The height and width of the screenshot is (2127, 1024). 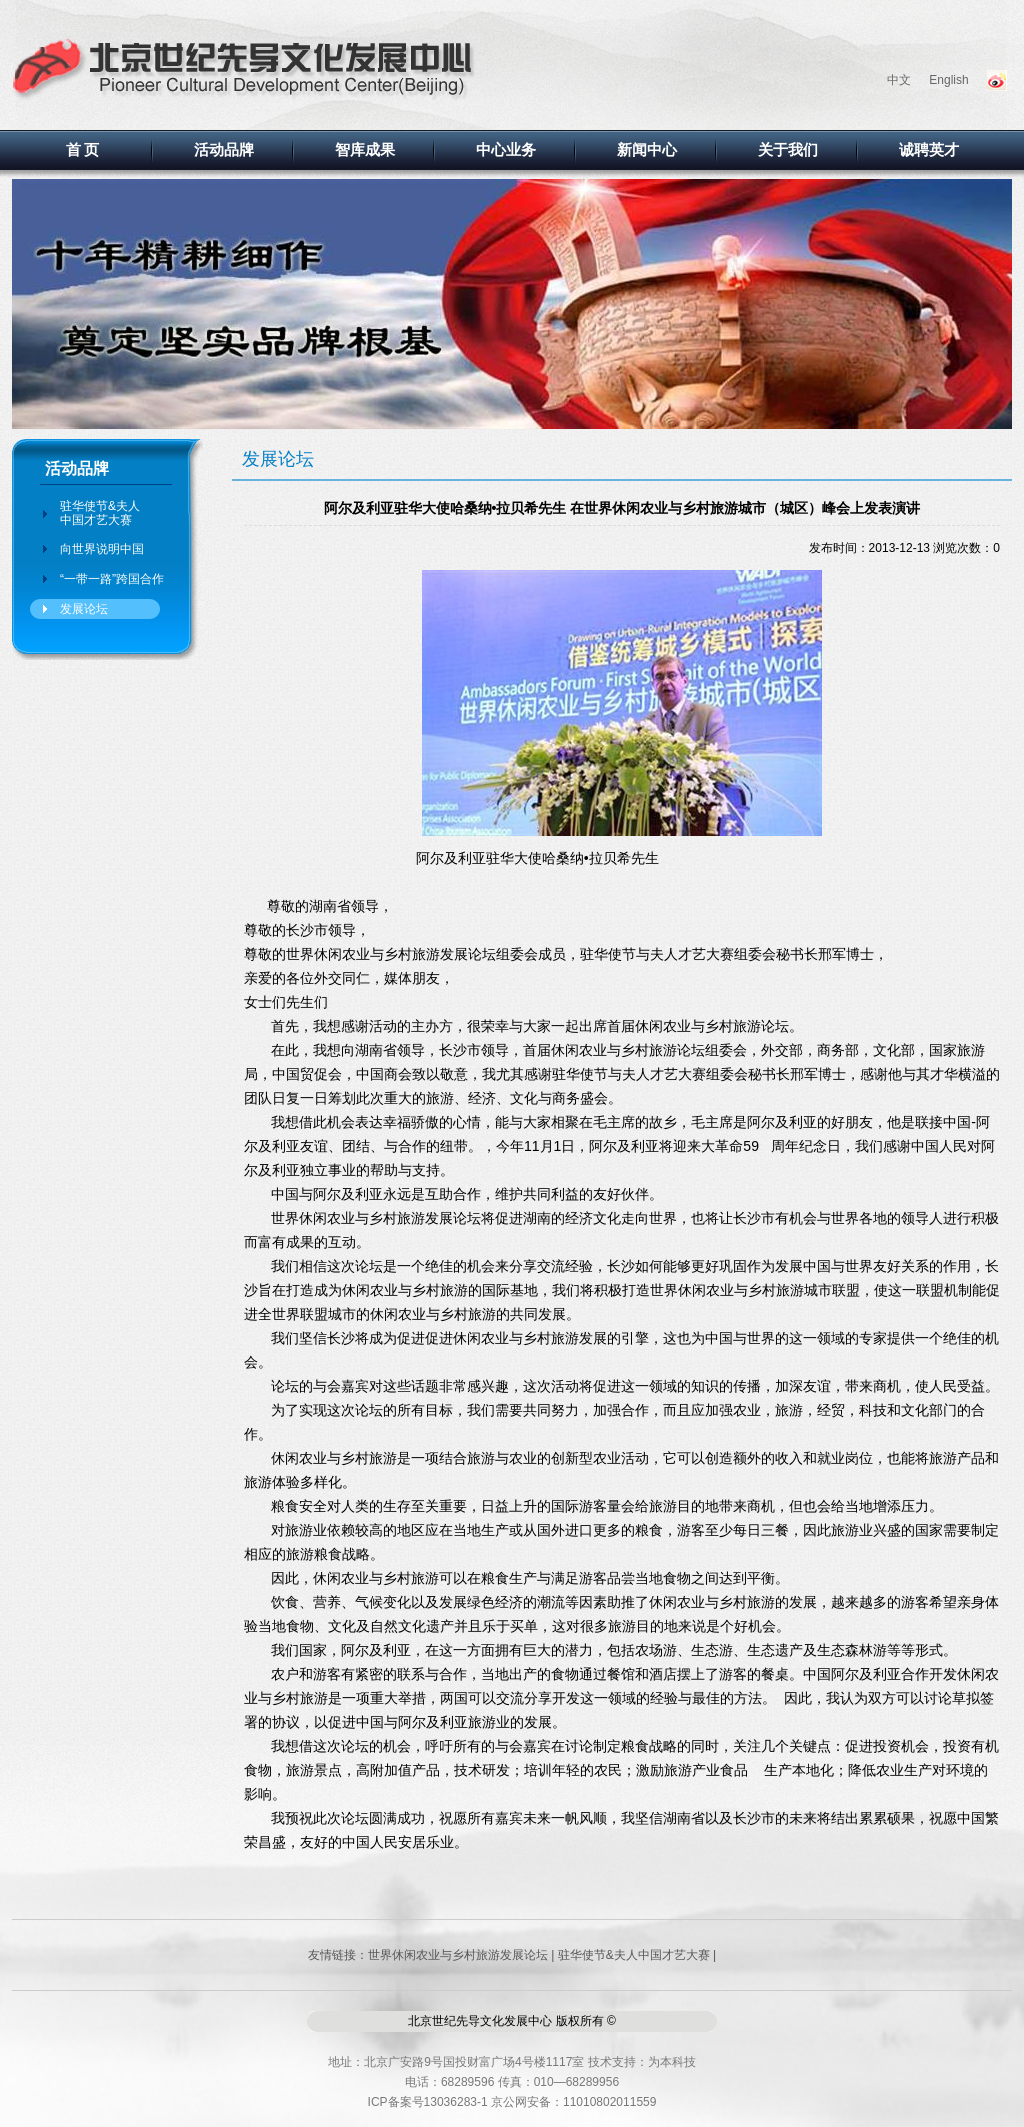 I want to click on 中心业务, so click(x=506, y=150).